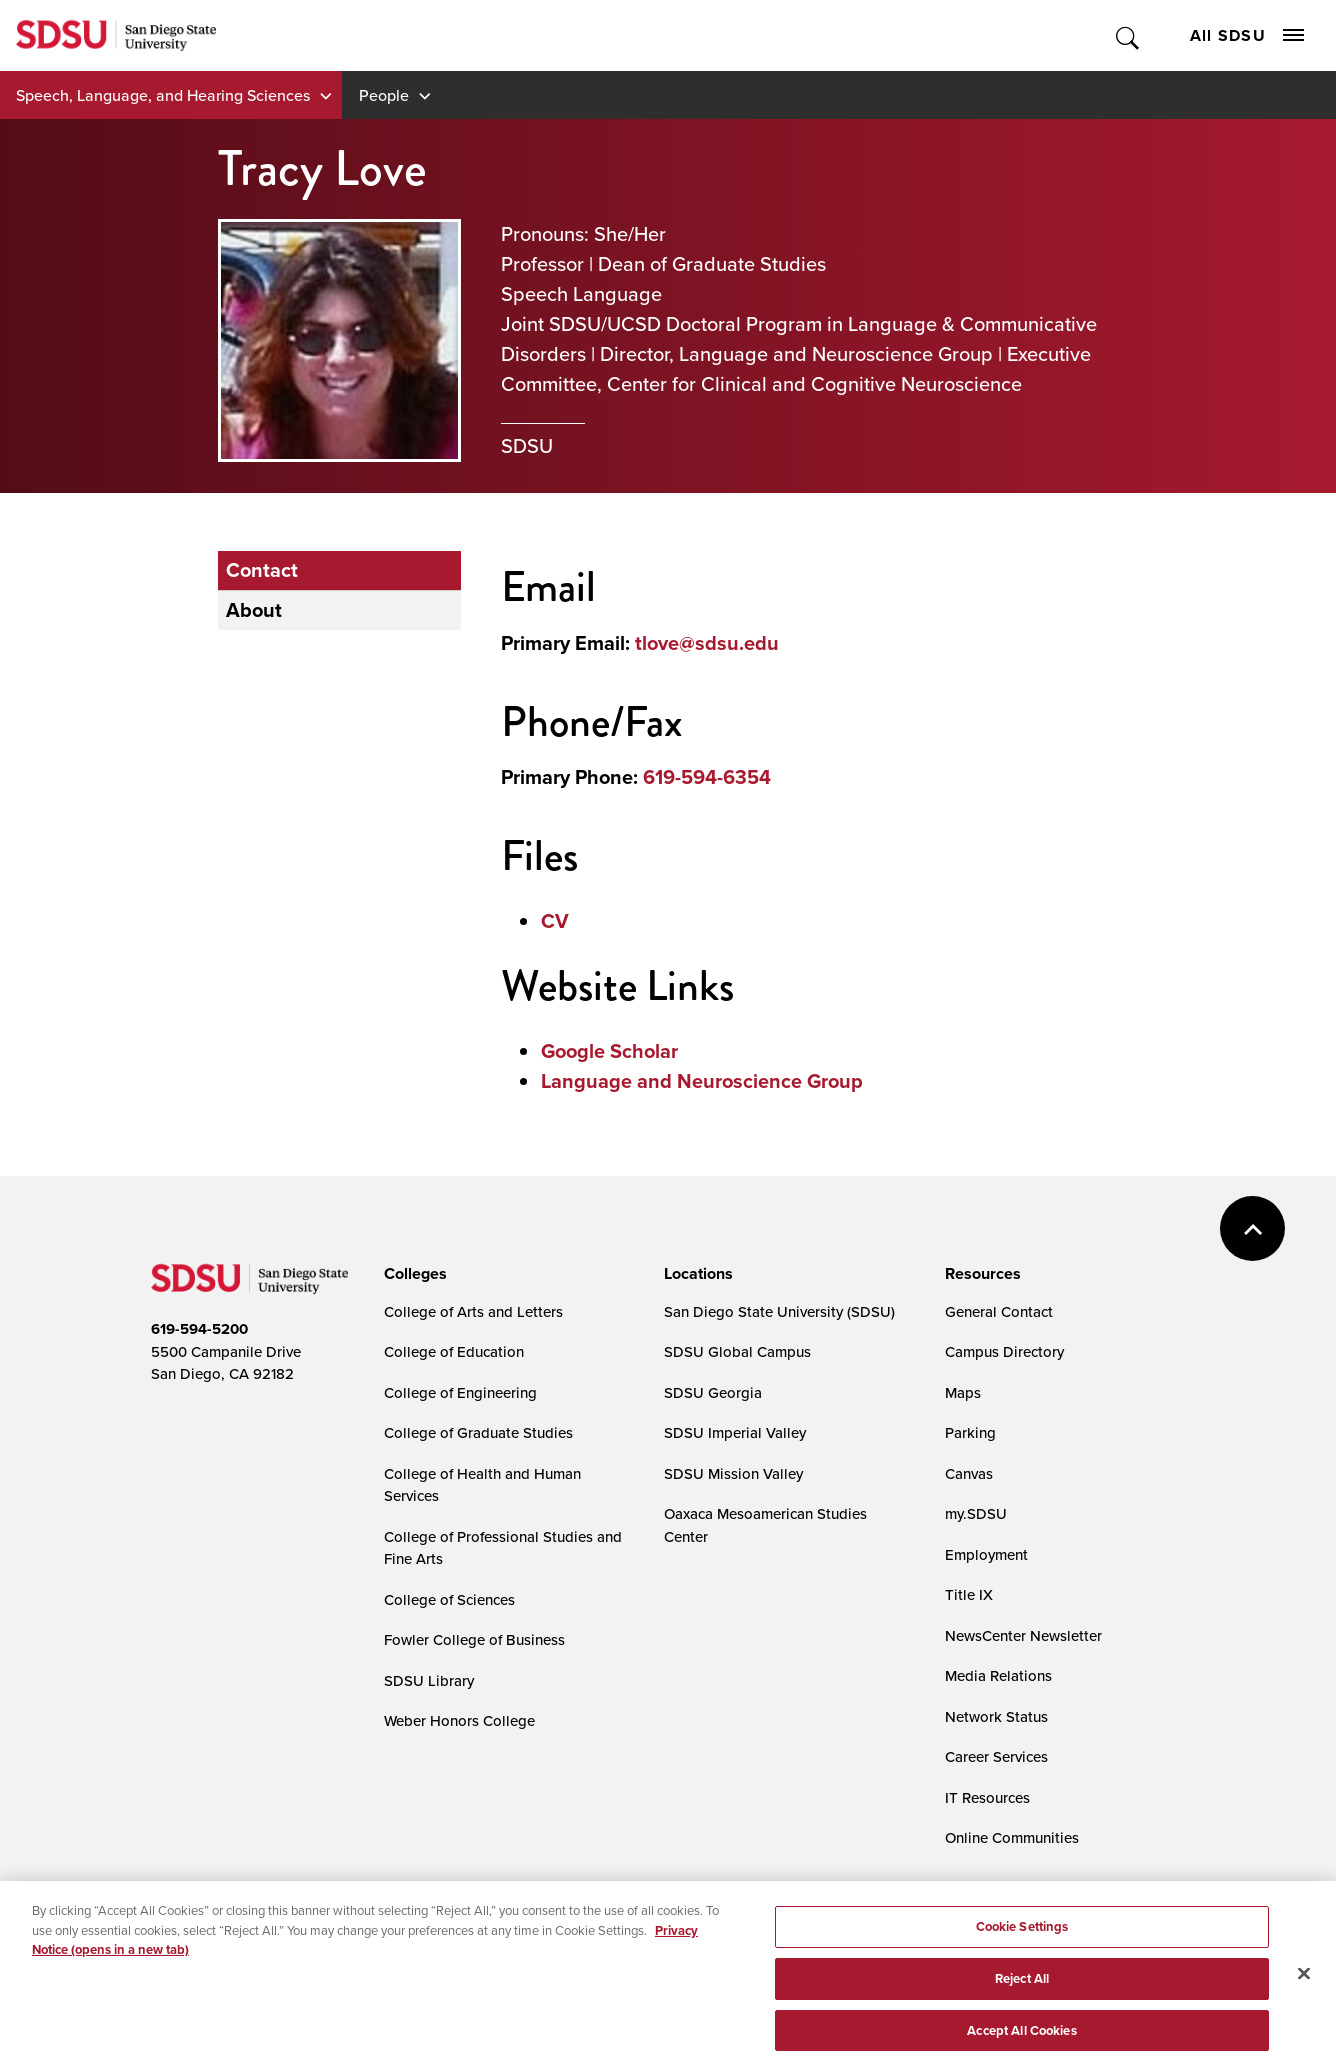 This screenshot has height=2071, width=1336. What do you see at coordinates (384, 95) in the screenshot?
I see `People` at bounding box center [384, 95].